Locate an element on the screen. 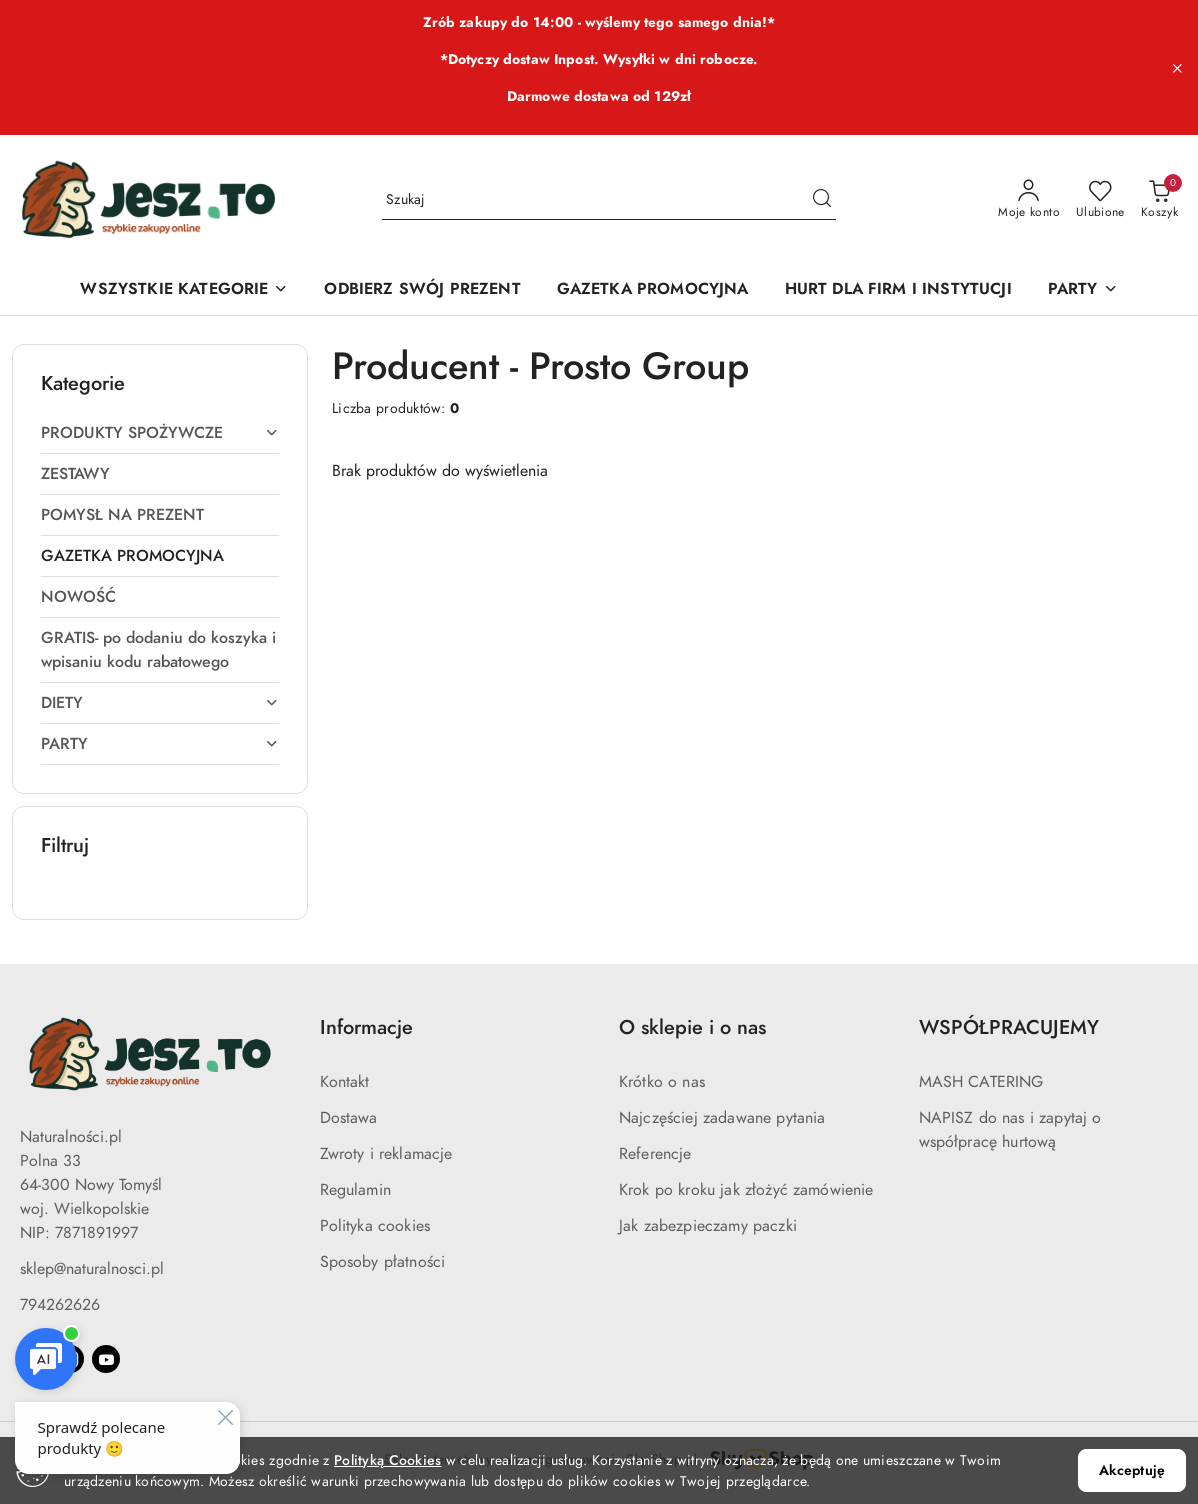 Image resolution: width=1198 pixels, height=1504 pixels. [Moje konto] is located at coordinates (1029, 200).